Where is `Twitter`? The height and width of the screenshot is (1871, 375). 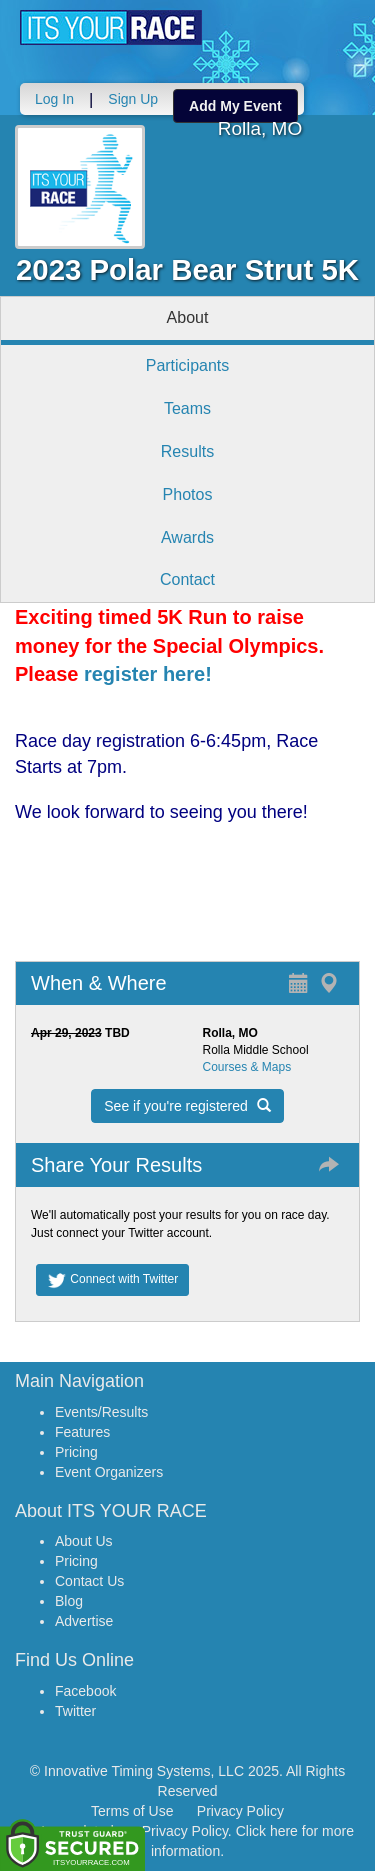
Twitter is located at coordinates (75, 1711).